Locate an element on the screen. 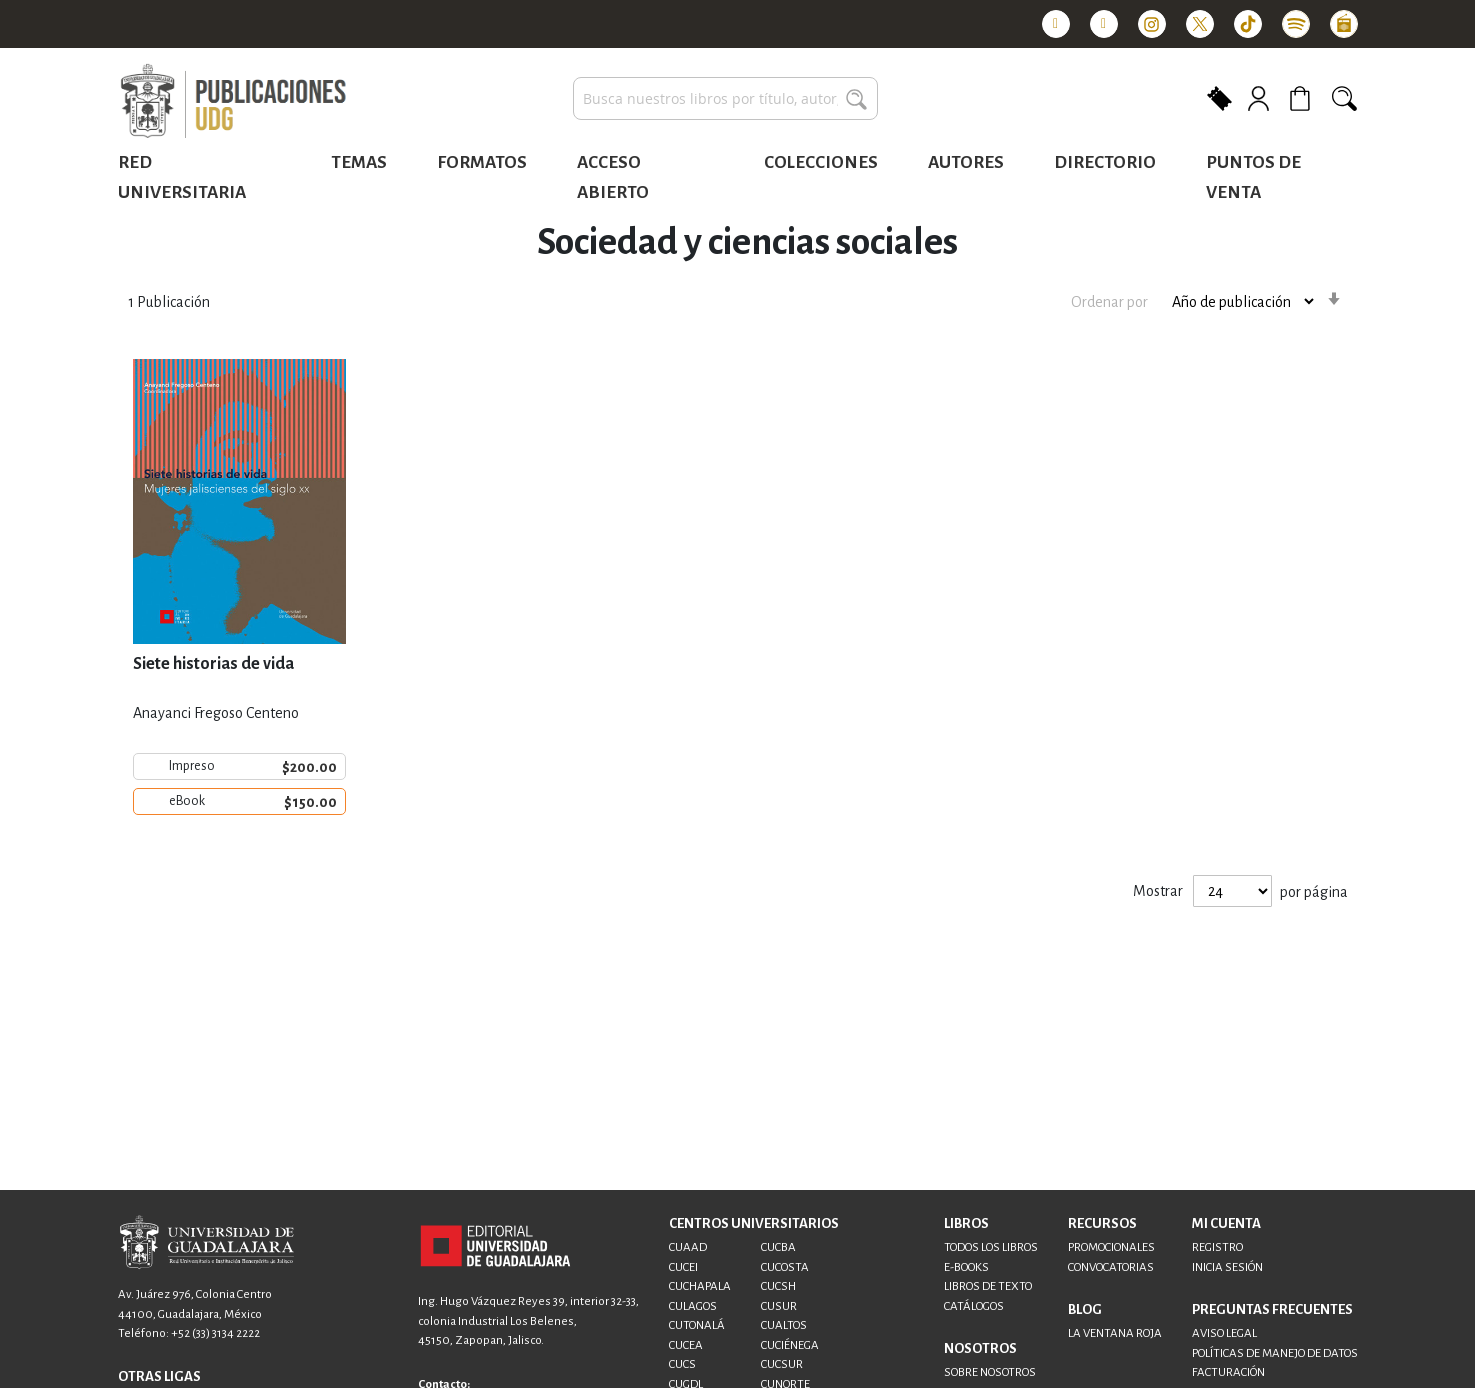  CUSUR is located at coordinates (779, 1306).